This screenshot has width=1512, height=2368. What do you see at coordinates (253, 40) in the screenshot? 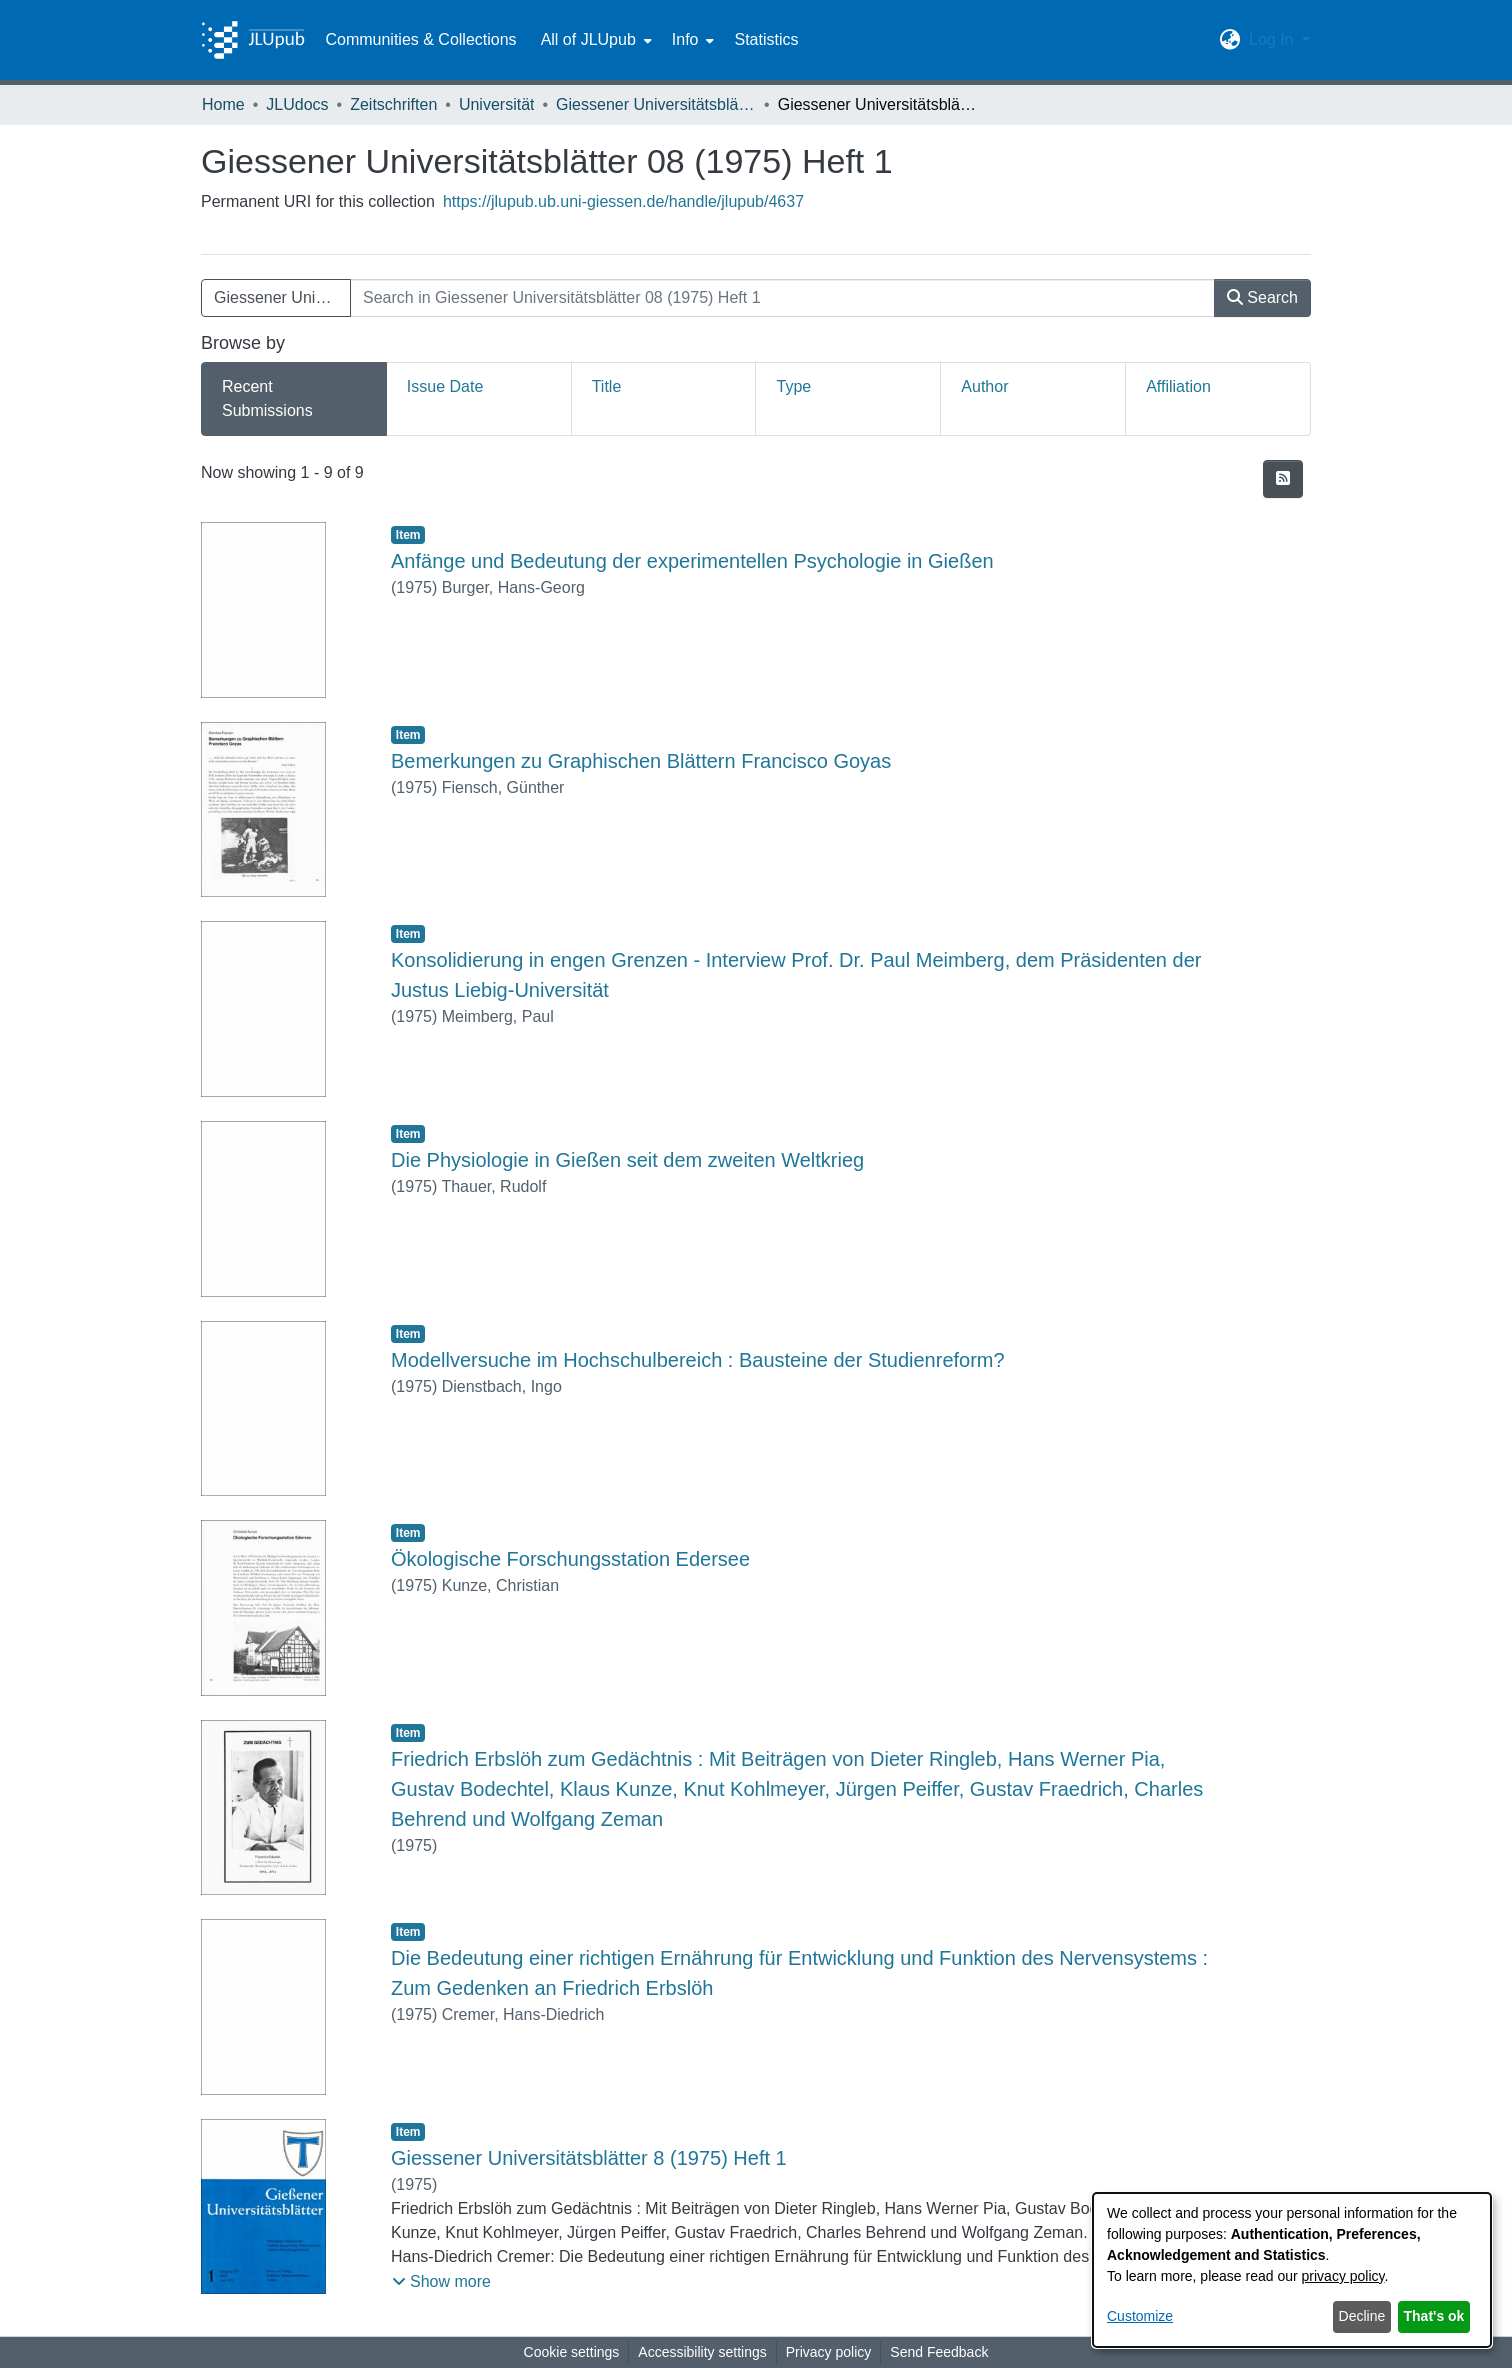
I see `[Home]` at bounding box center [253, 40].